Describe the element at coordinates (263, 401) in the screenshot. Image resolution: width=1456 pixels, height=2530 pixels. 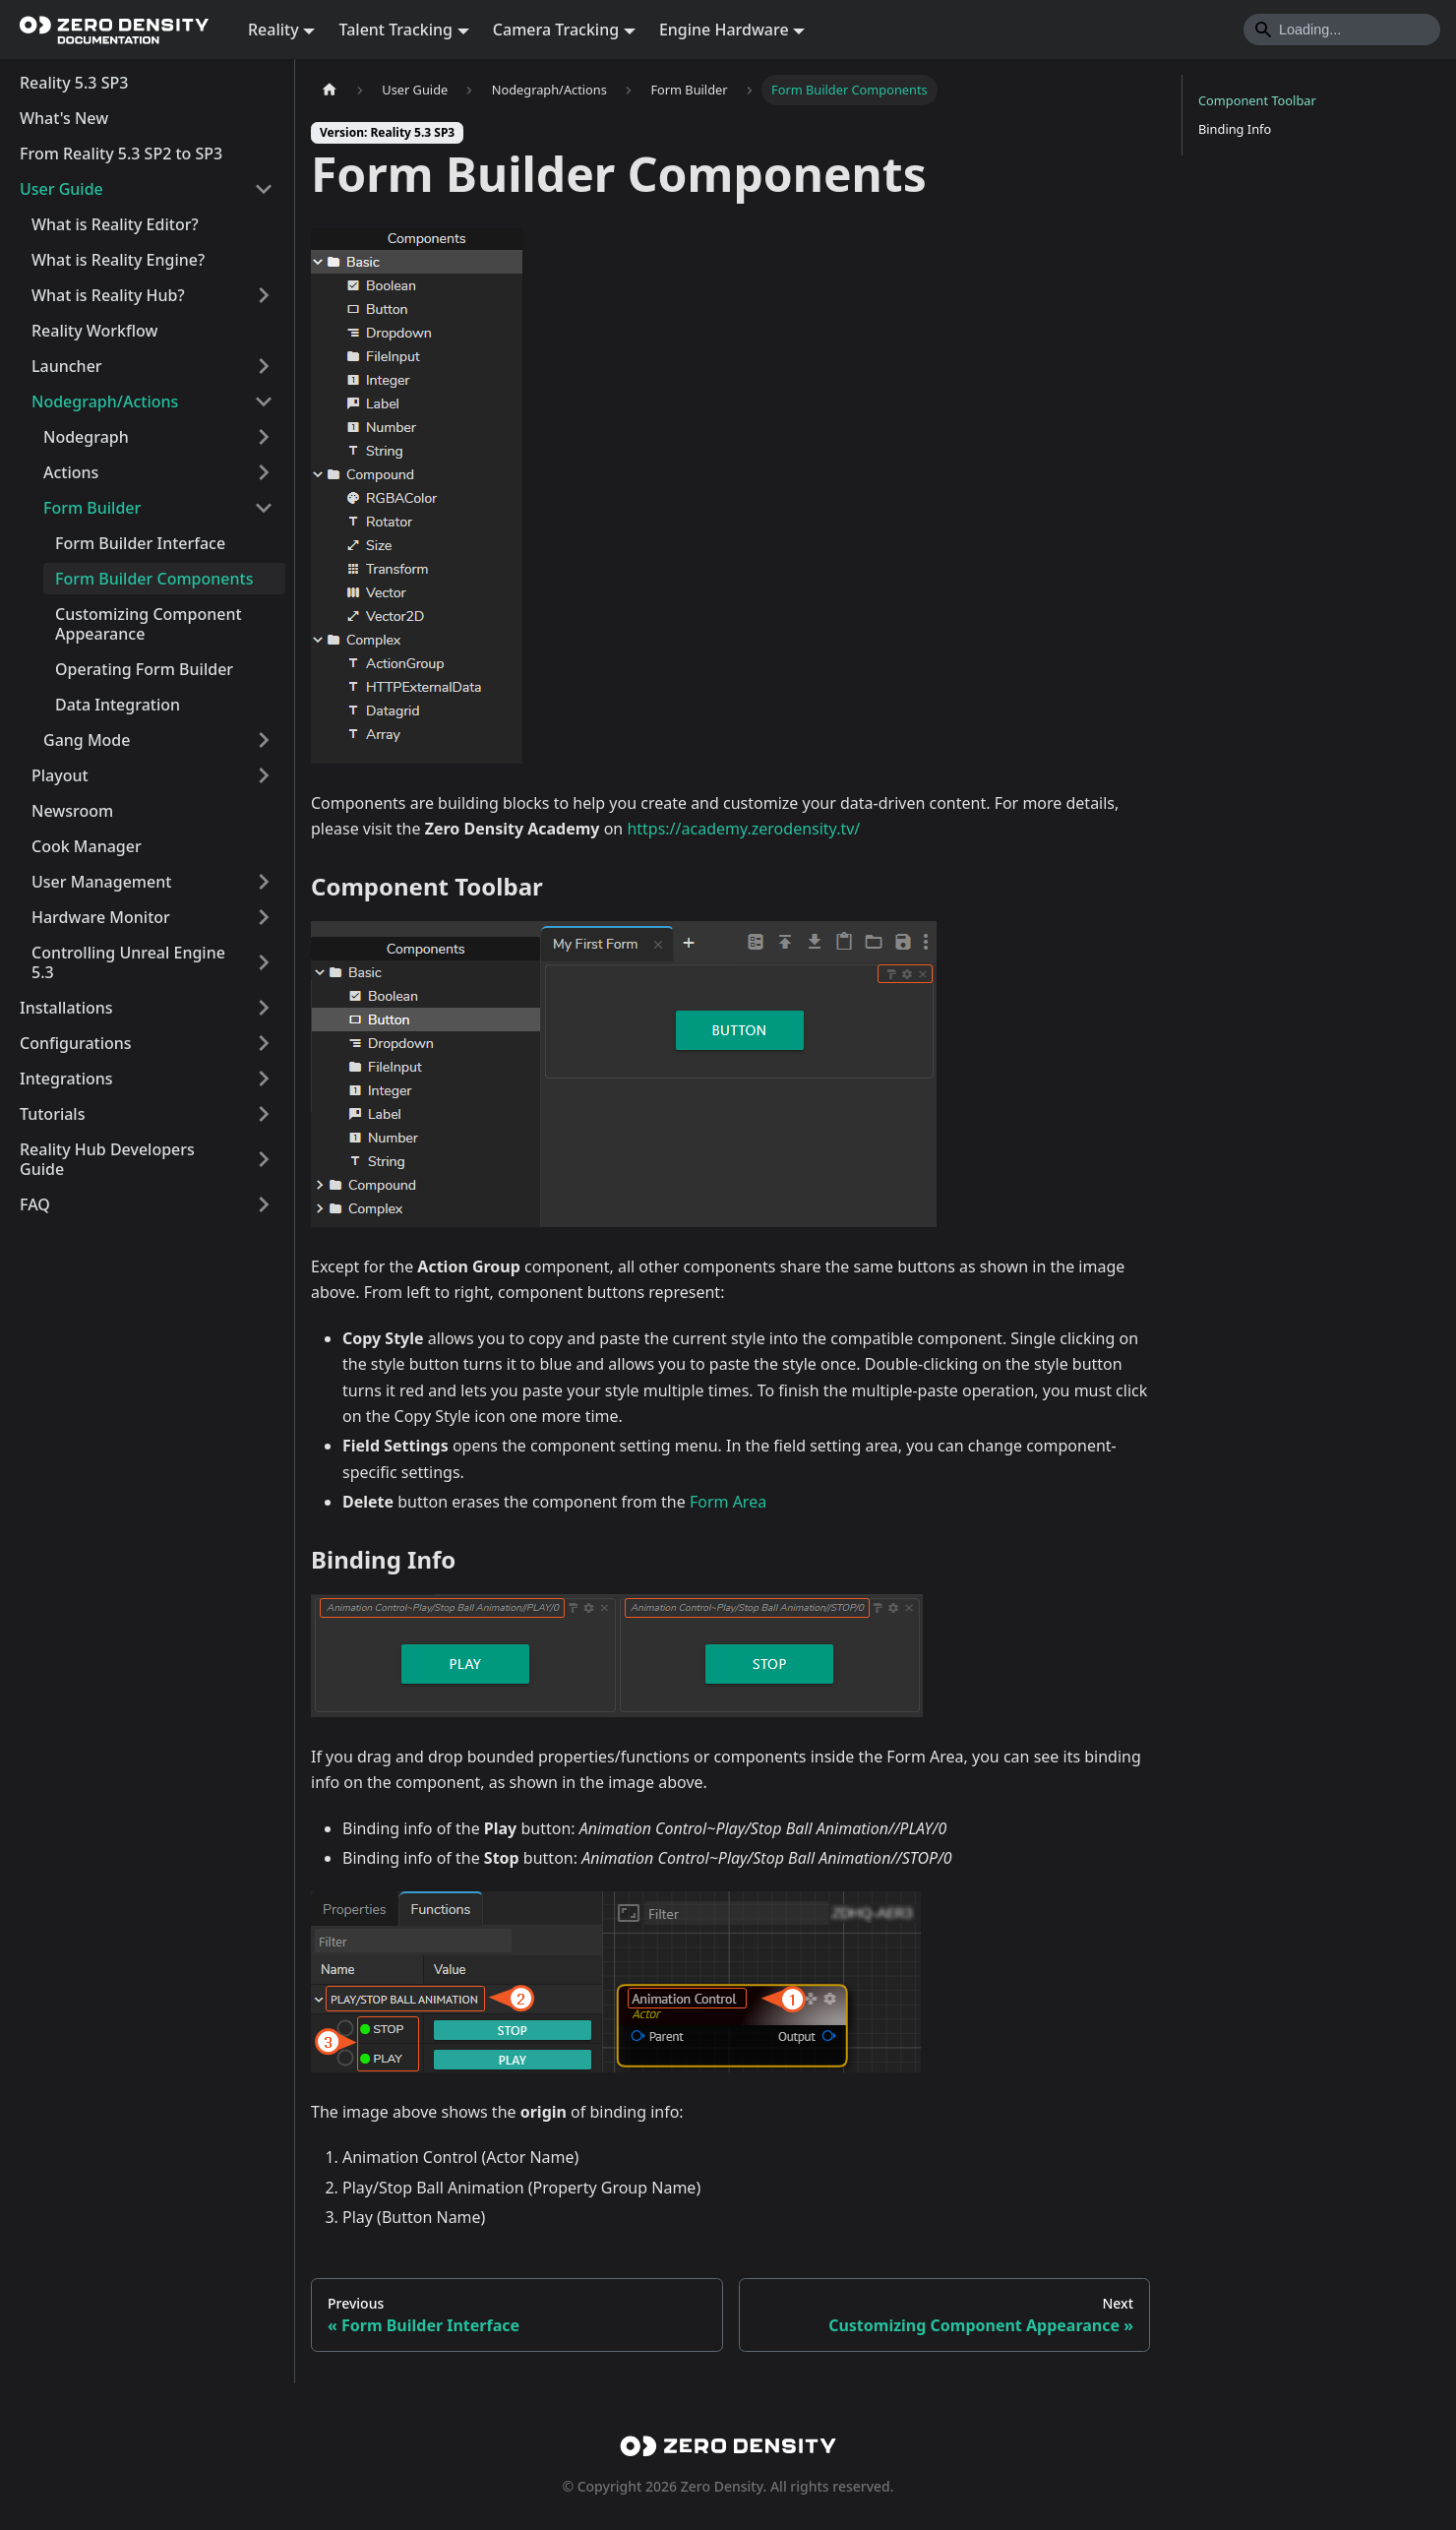
I see `[Collapse sidebar category 'Nodegraph/Actions']` at that location.